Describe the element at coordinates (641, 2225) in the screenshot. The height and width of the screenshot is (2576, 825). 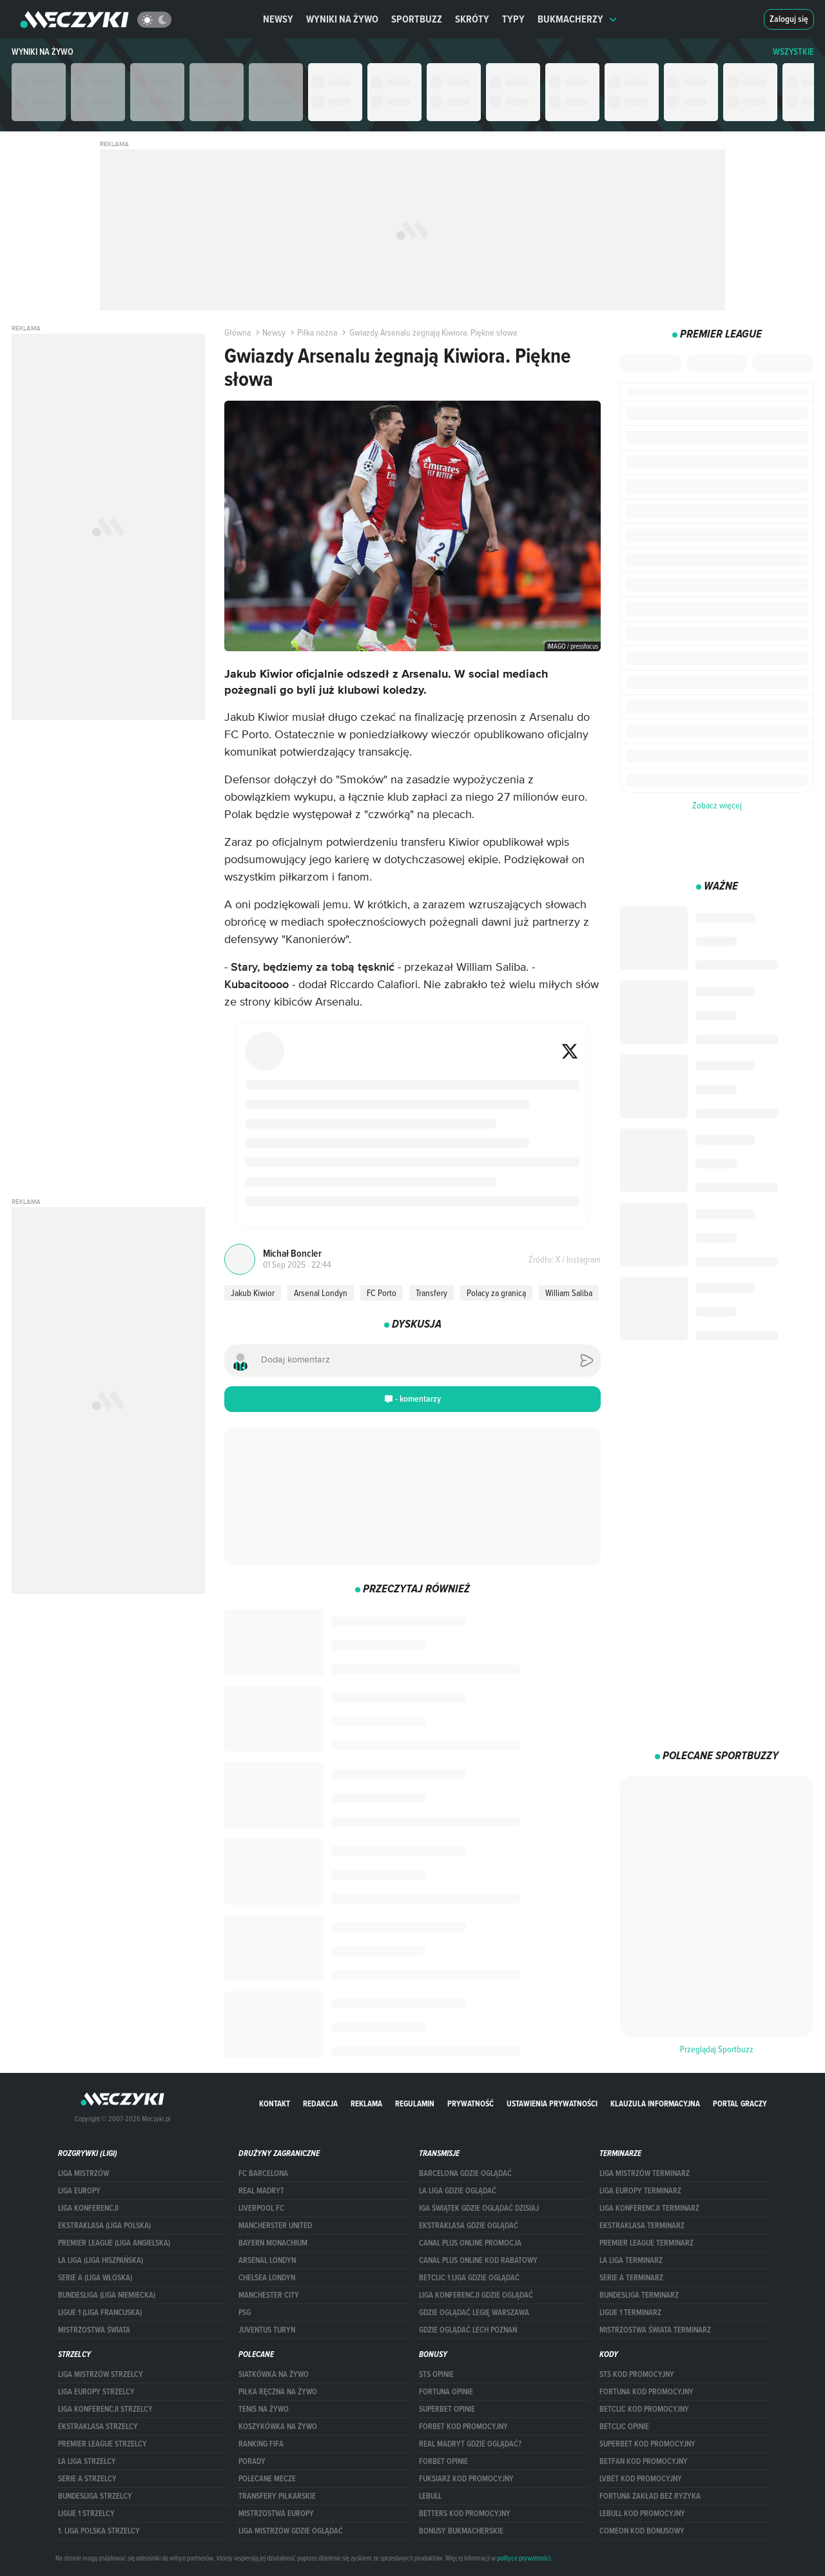
I see `EKSTRAKLASA TERMINARZ` at that location.